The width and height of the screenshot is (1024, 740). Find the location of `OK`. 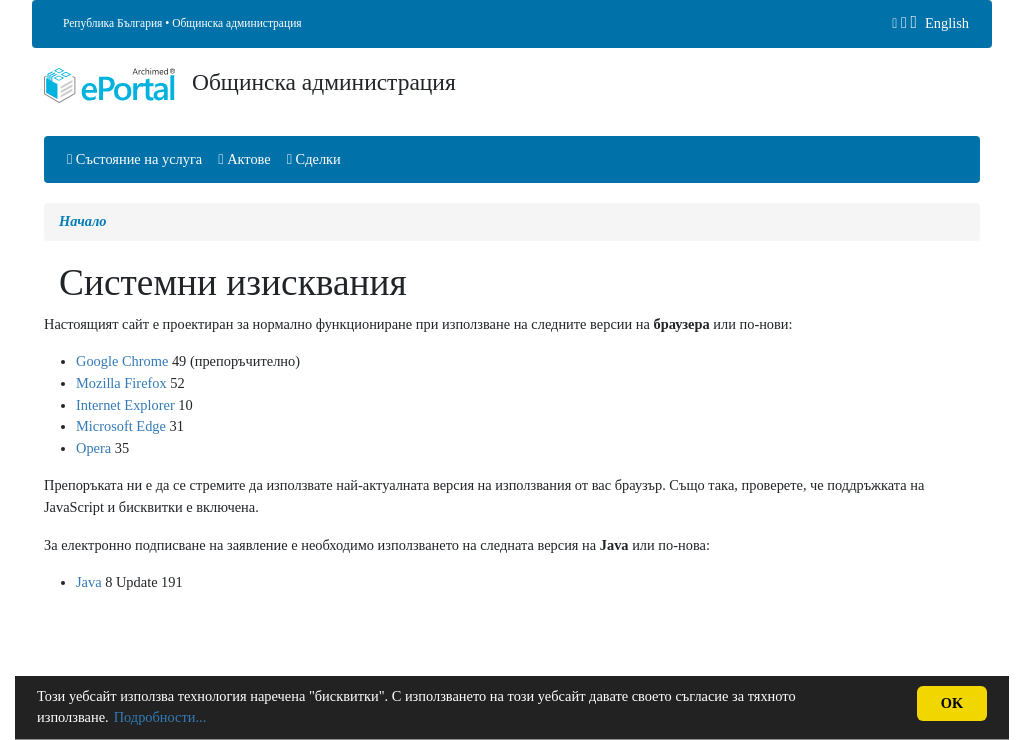

OK is located at coordinates (952, 703).